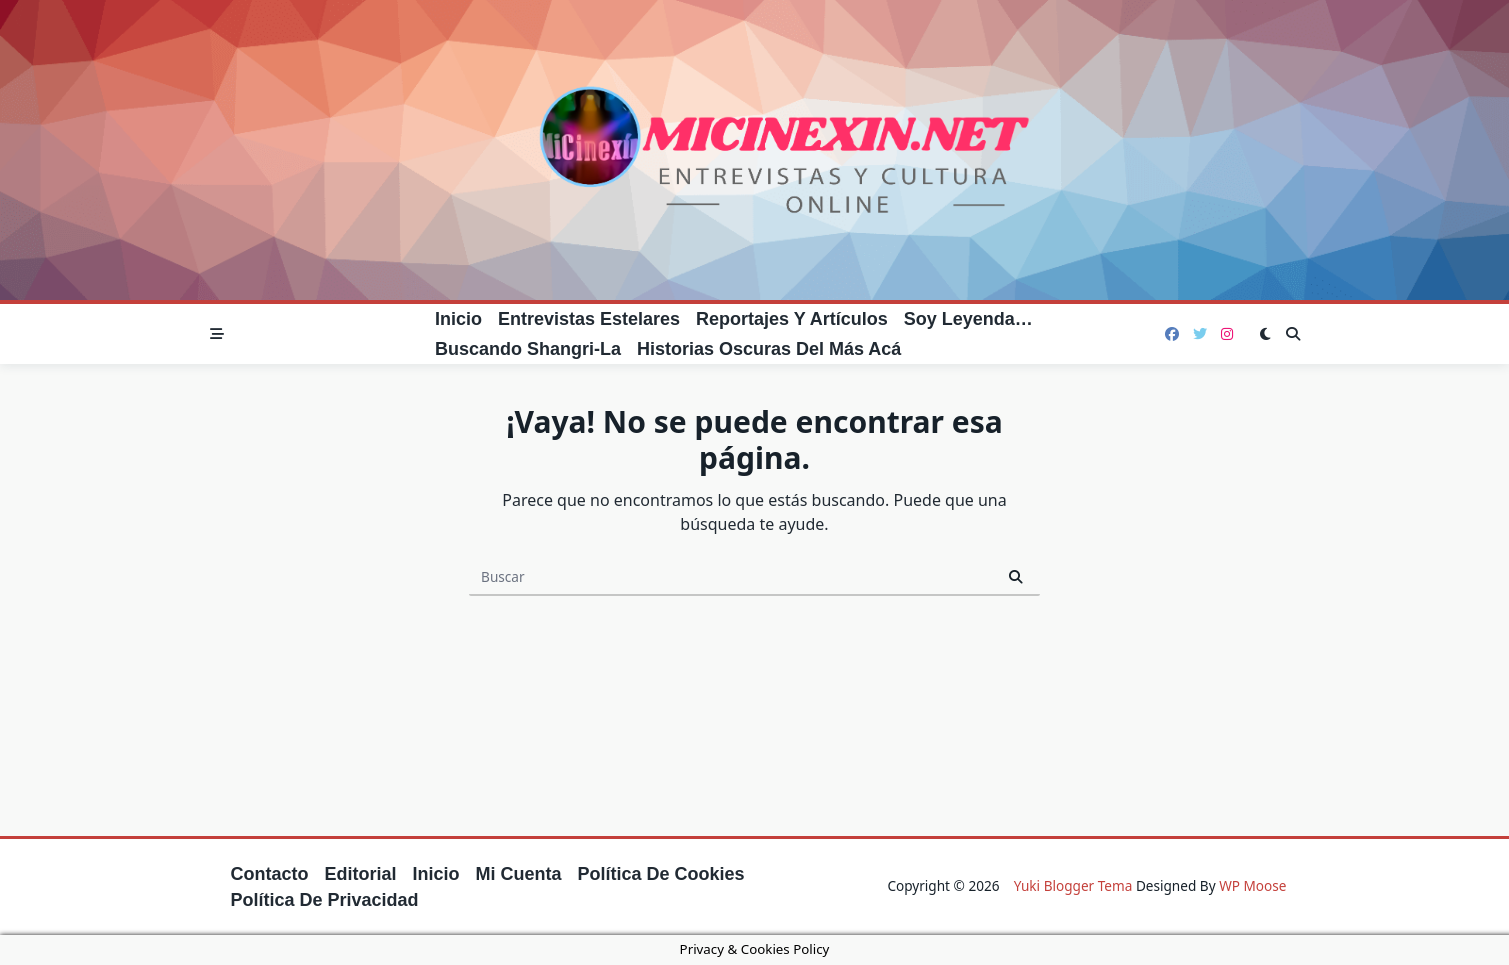  What do you see at coordinates (528, 349) in the screenshot?
I see `Buscando Shangri-La` at bounding box center [528, 349].